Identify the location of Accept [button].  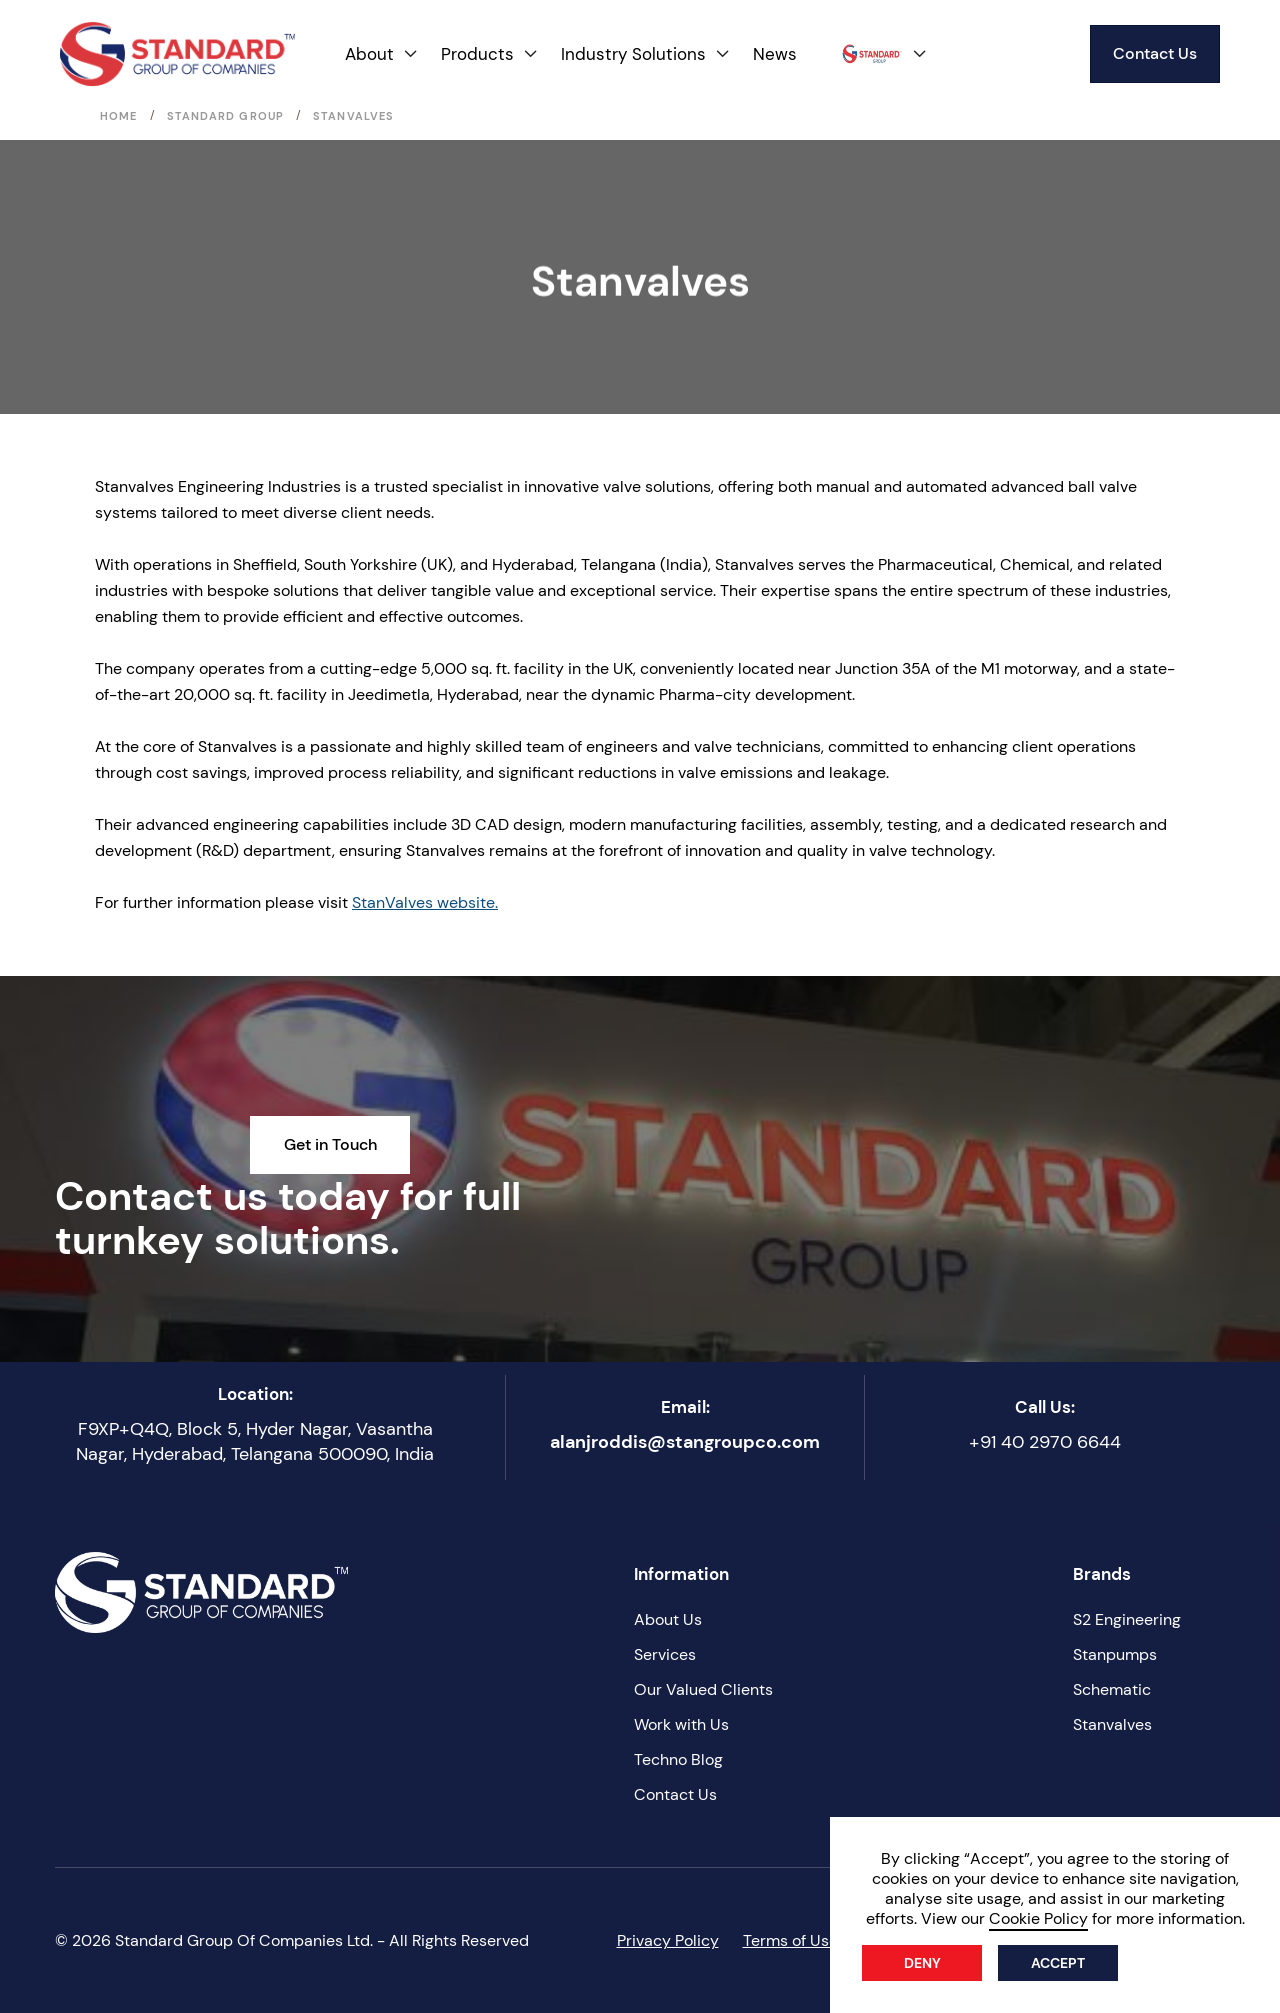
(1058, 1963).